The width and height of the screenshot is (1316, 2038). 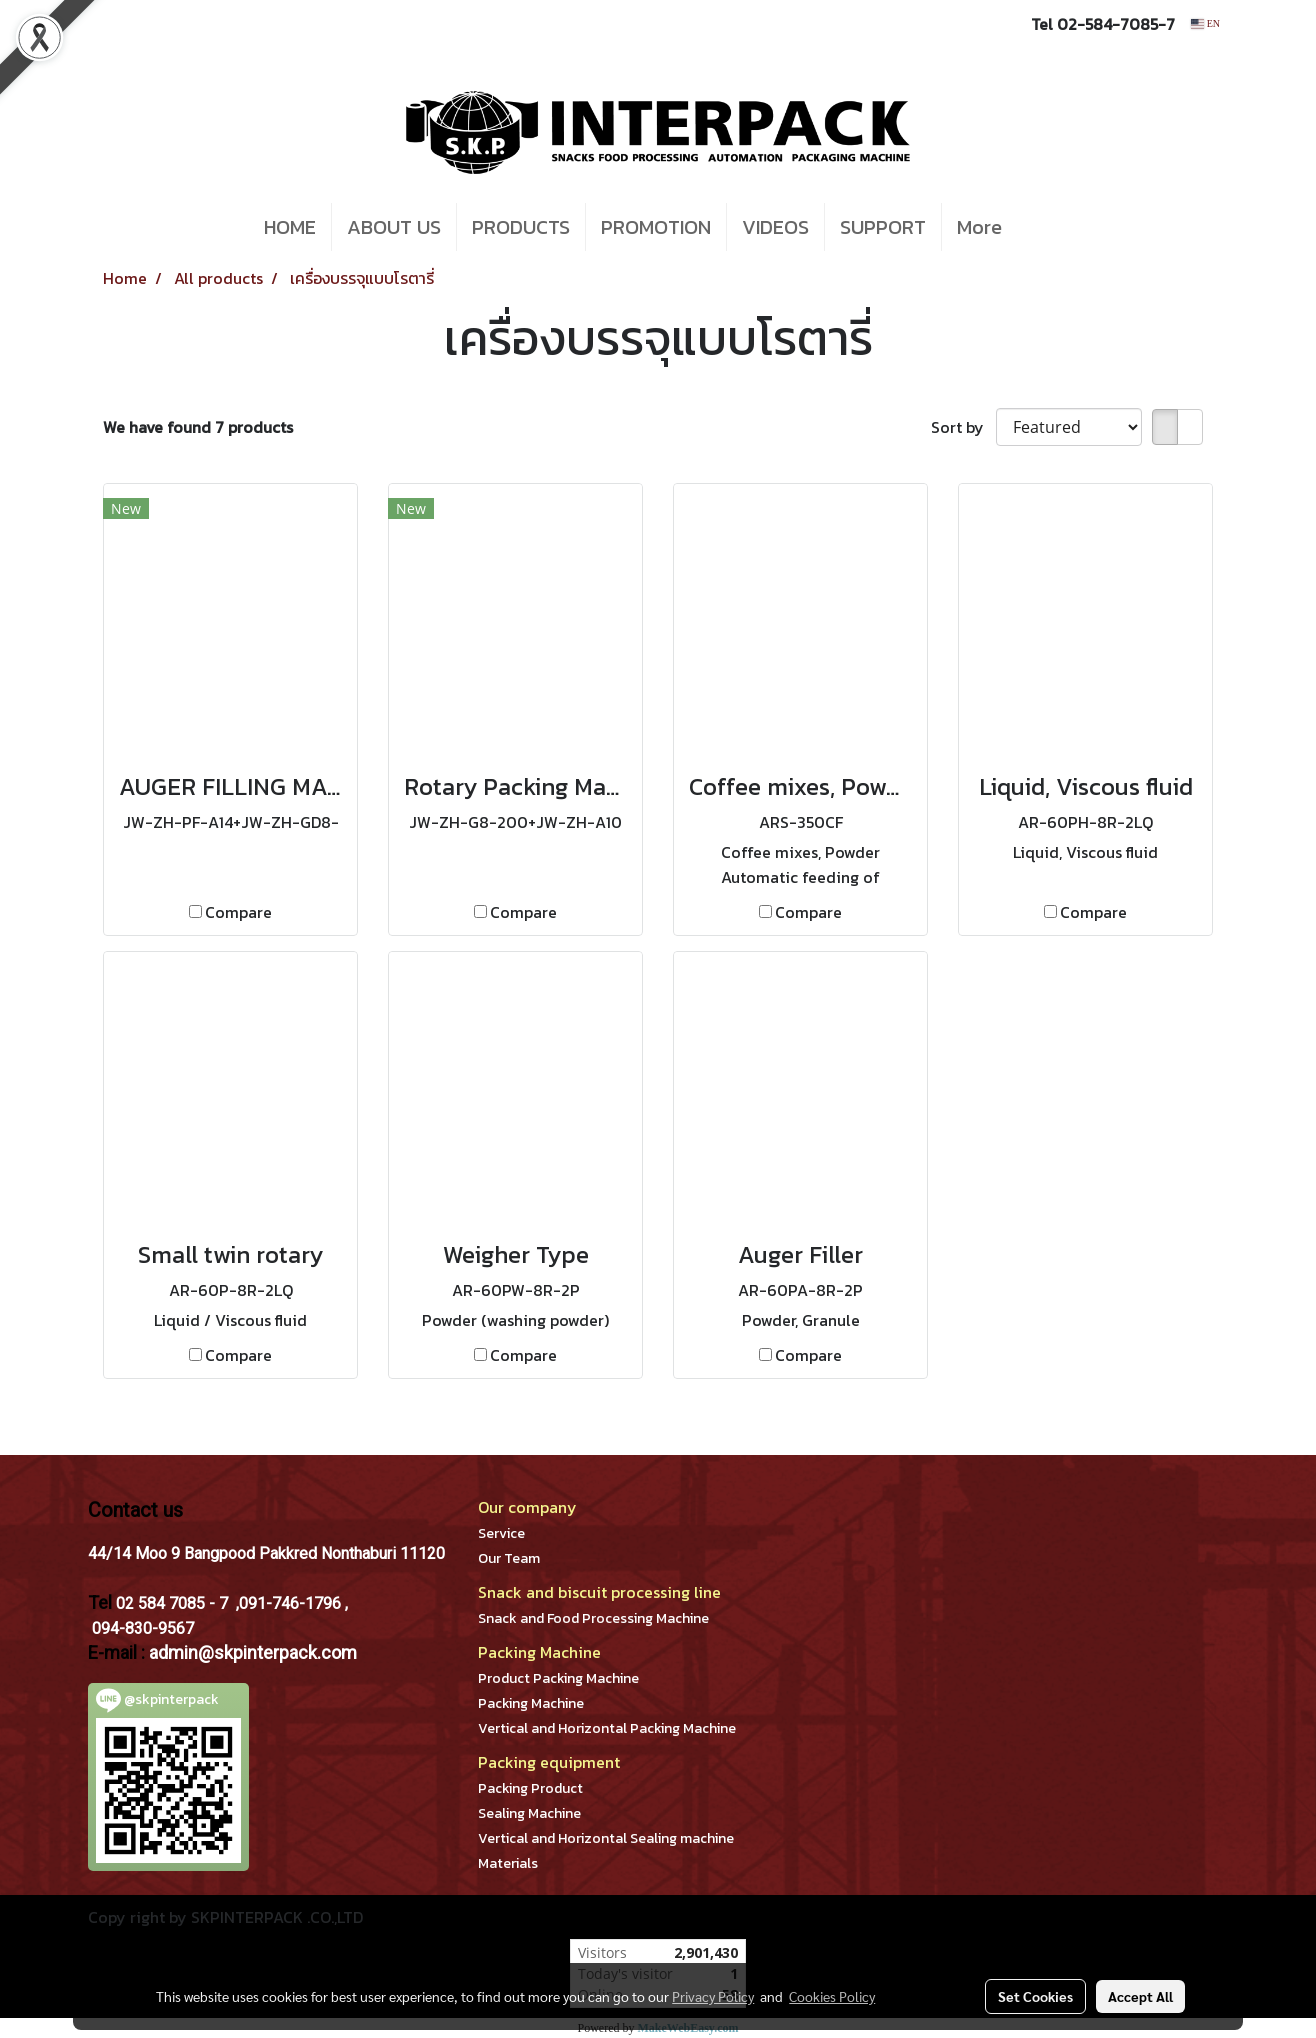 What do you see at coordinates (1140, 1996) in the screenshot?
I see `Accept All` at bounding box center [1140, 1996].